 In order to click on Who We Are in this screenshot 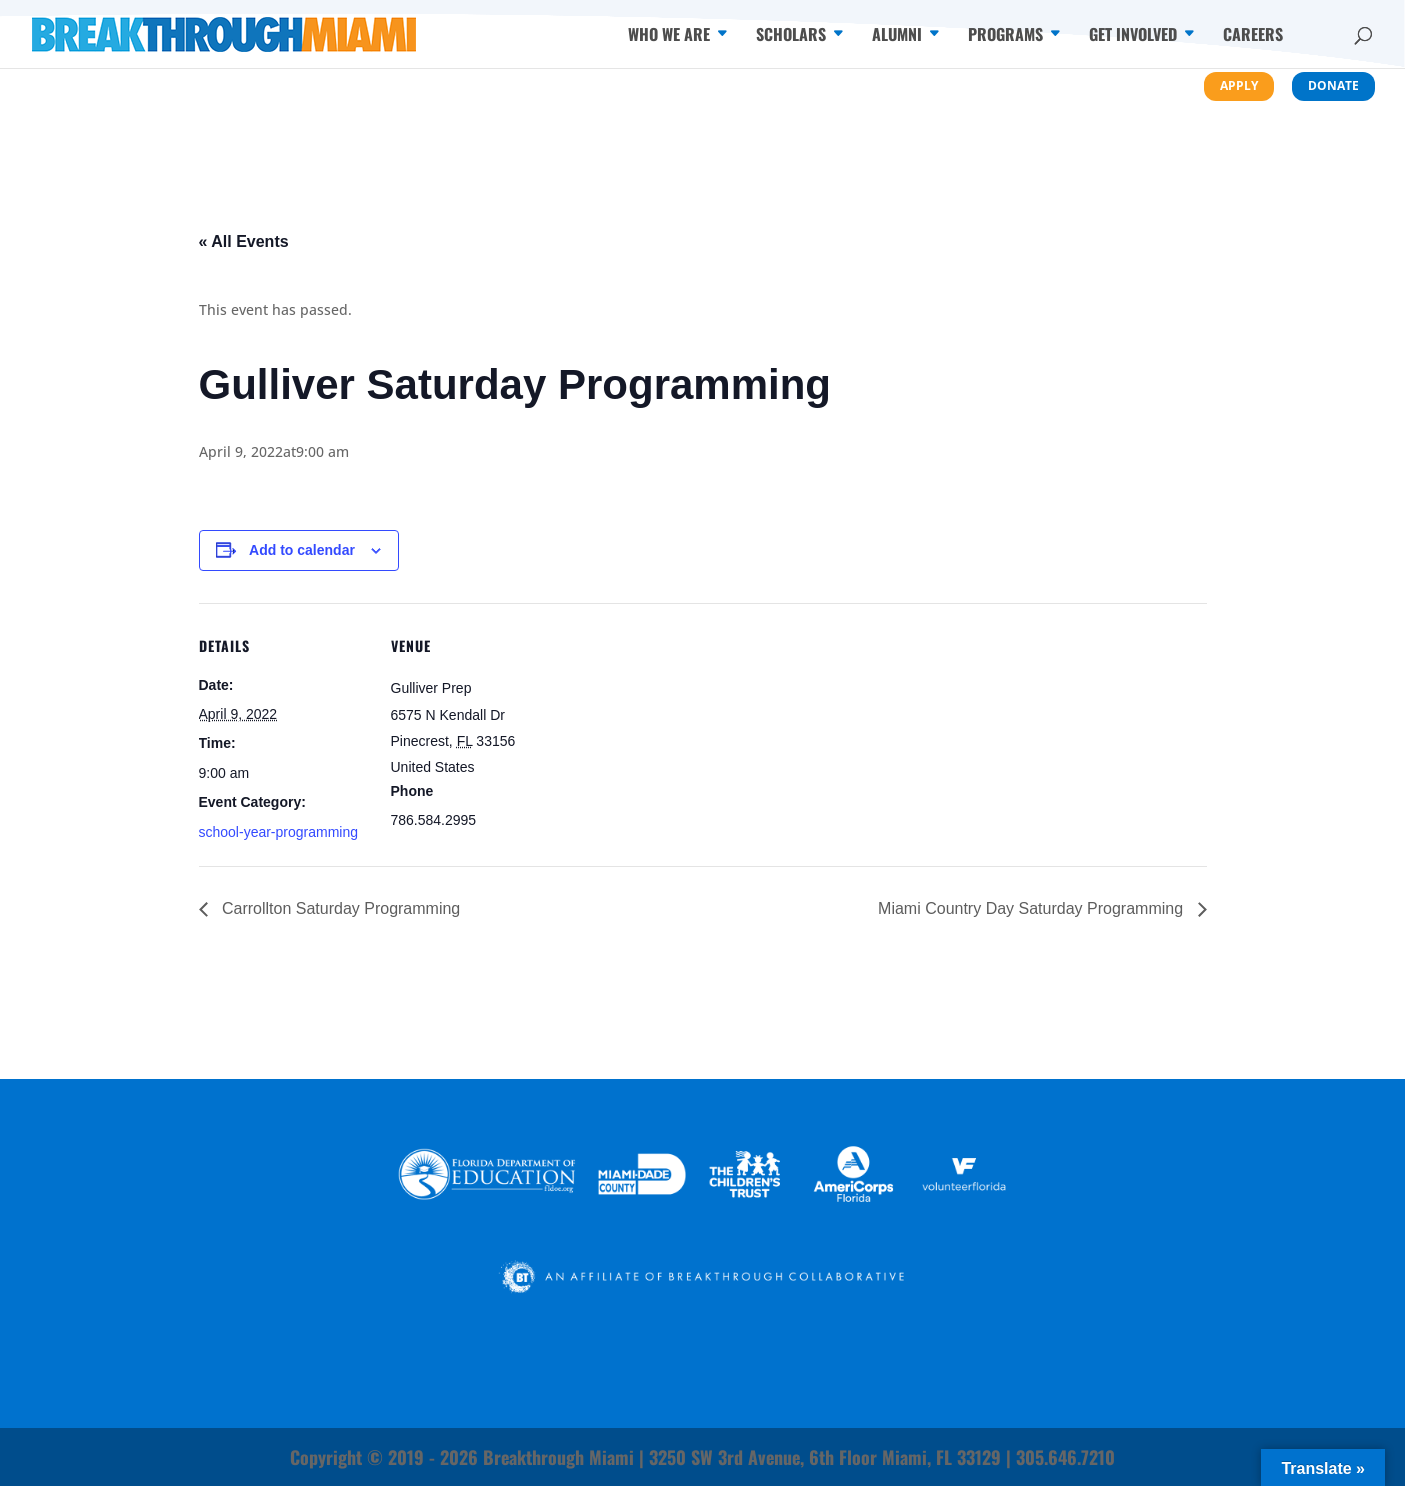, I will do `click(669, 36)`.